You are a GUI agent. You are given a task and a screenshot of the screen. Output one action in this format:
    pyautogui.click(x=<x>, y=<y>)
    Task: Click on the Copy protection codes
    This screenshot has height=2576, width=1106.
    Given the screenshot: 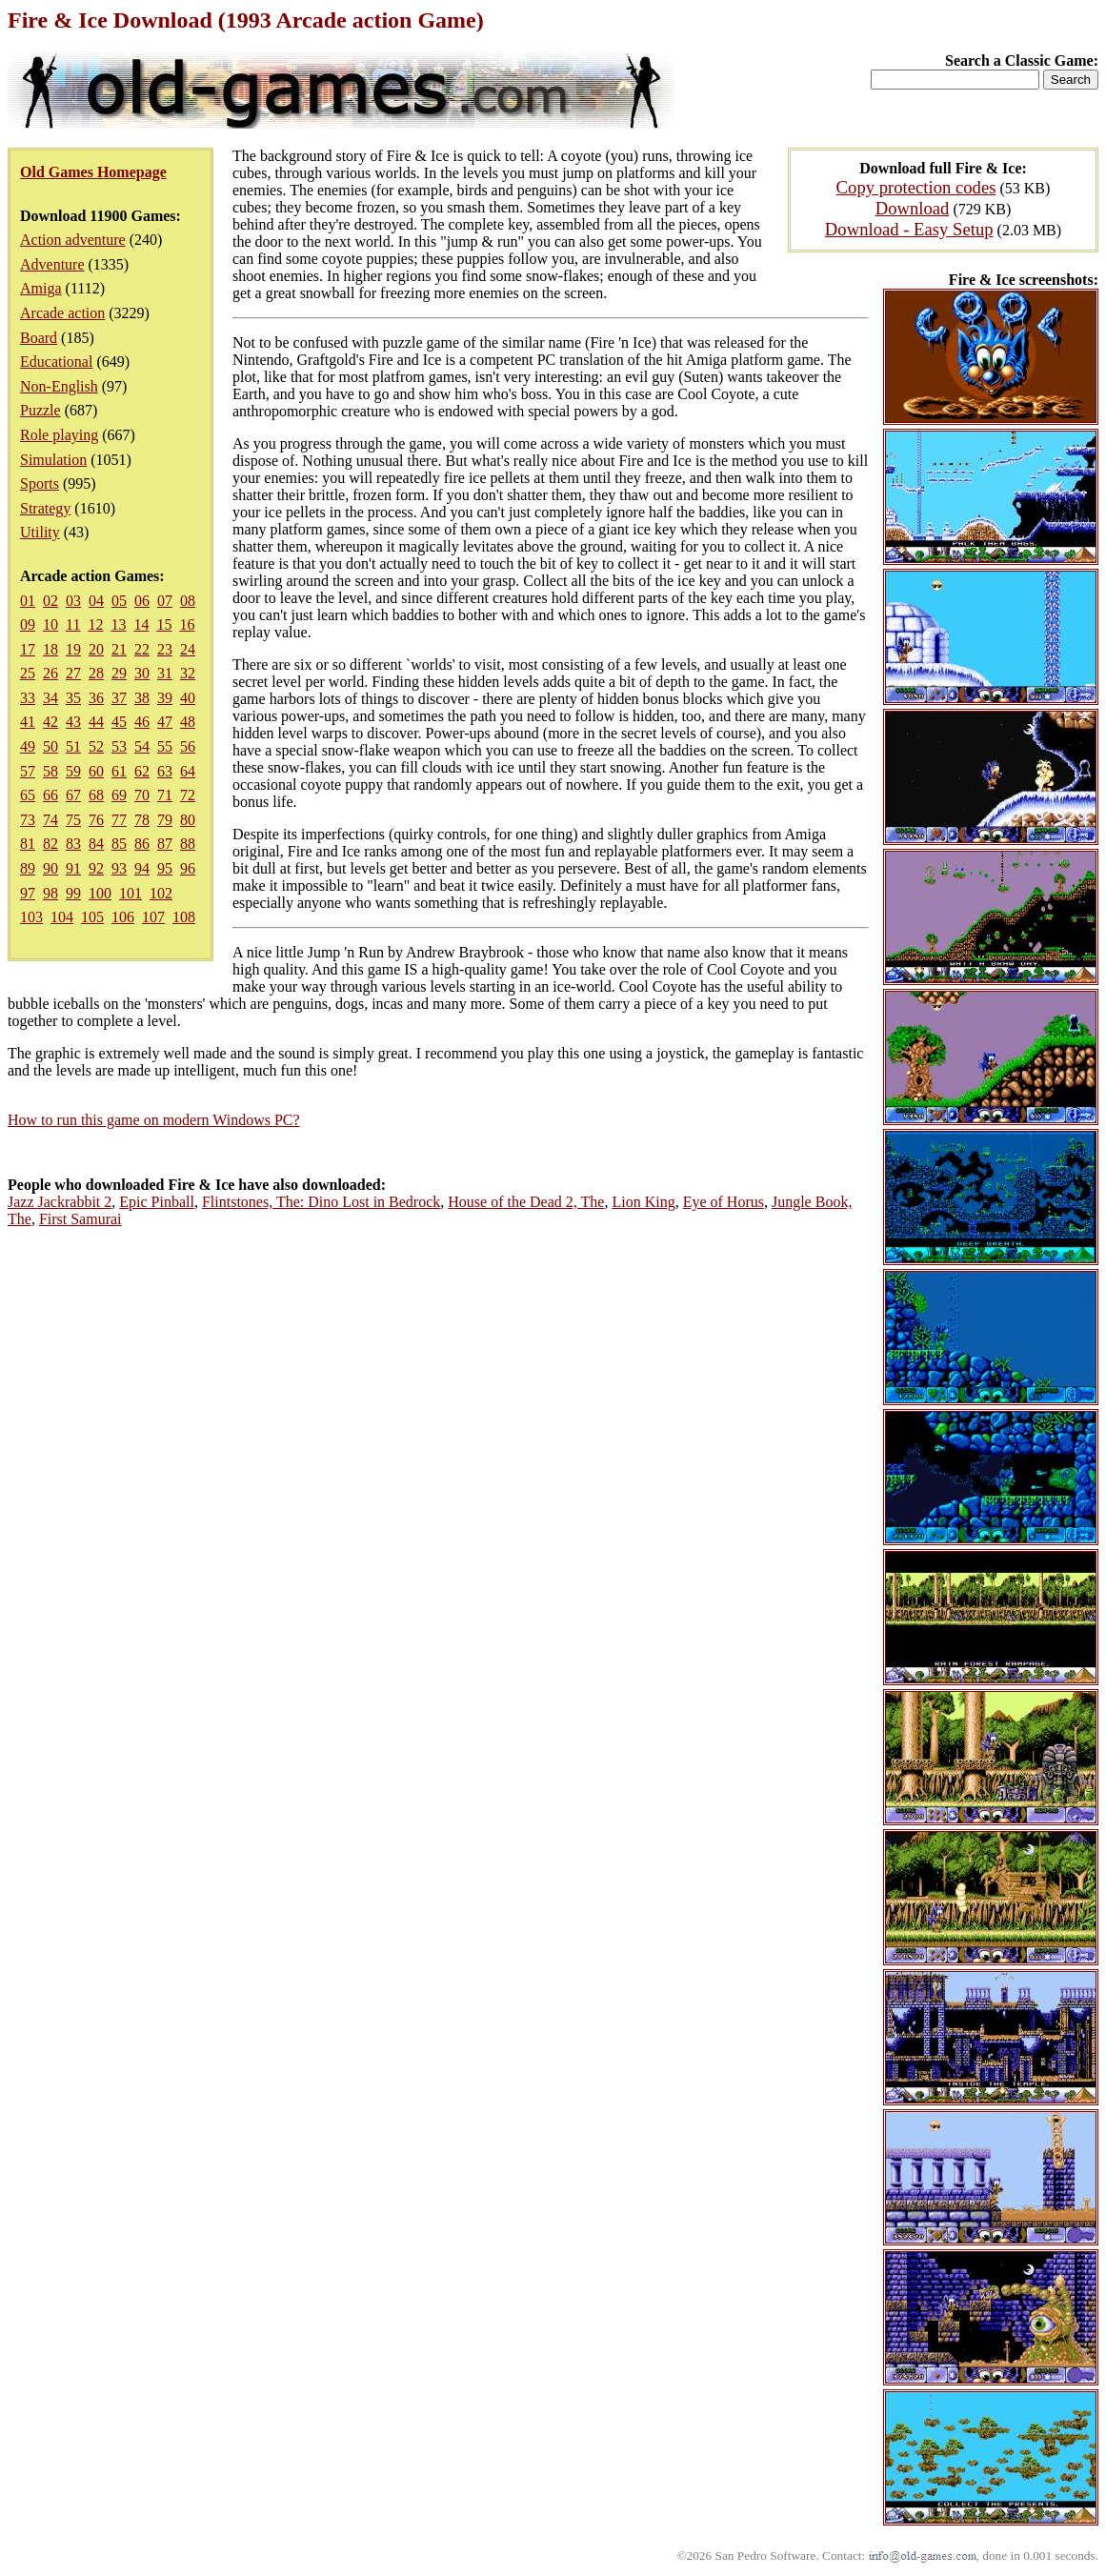 What is the action you would take?
    pyautogui.click(x=916, y=187)
    